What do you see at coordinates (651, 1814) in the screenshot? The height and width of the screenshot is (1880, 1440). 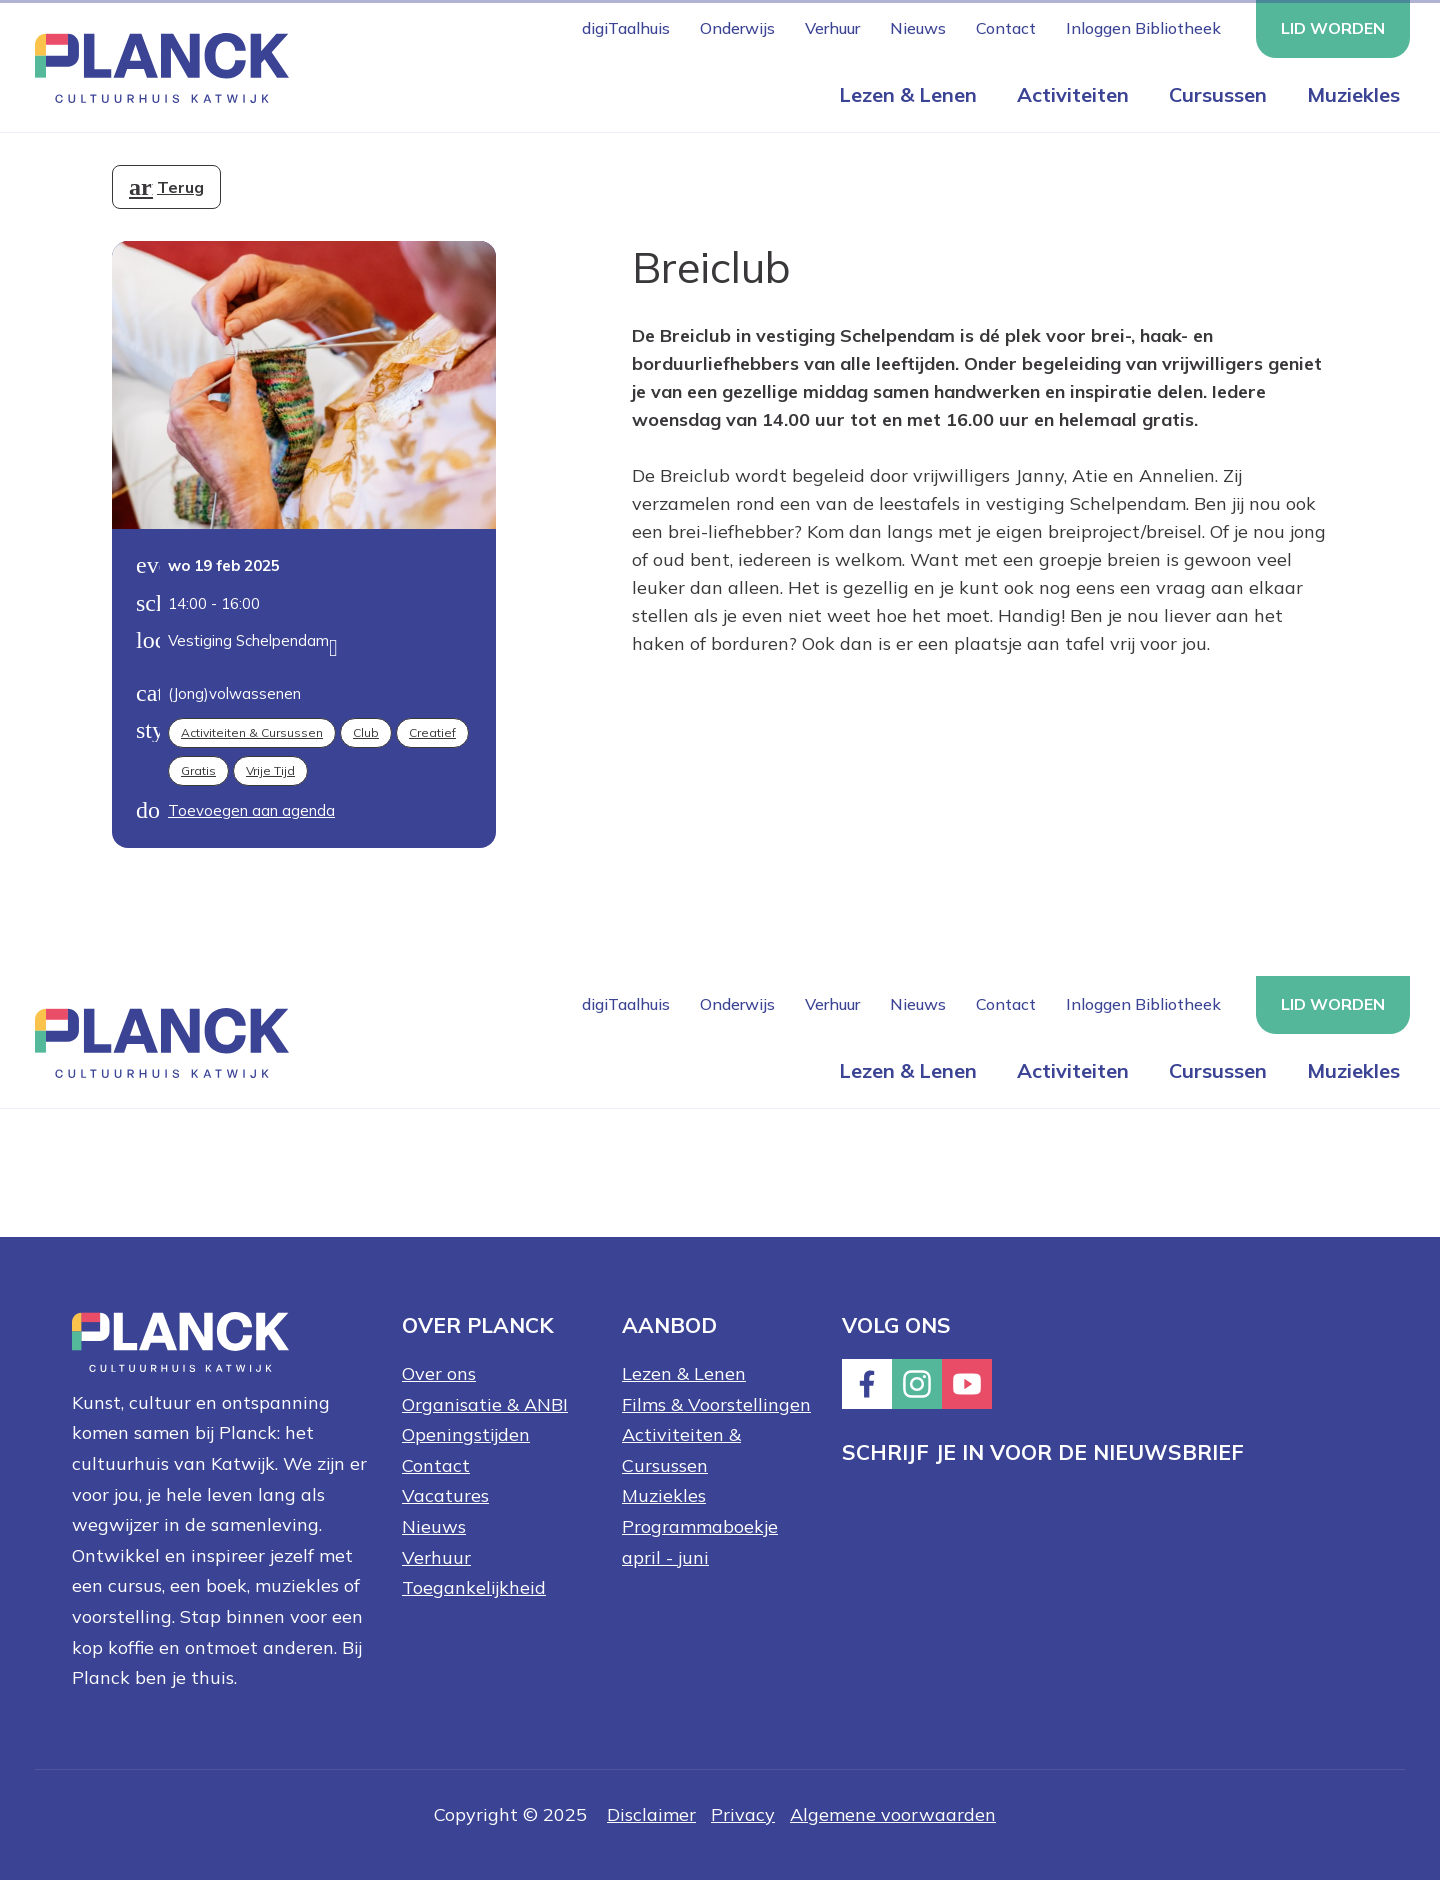 I see `Disclaimer` at bounding box center [651, 1814].